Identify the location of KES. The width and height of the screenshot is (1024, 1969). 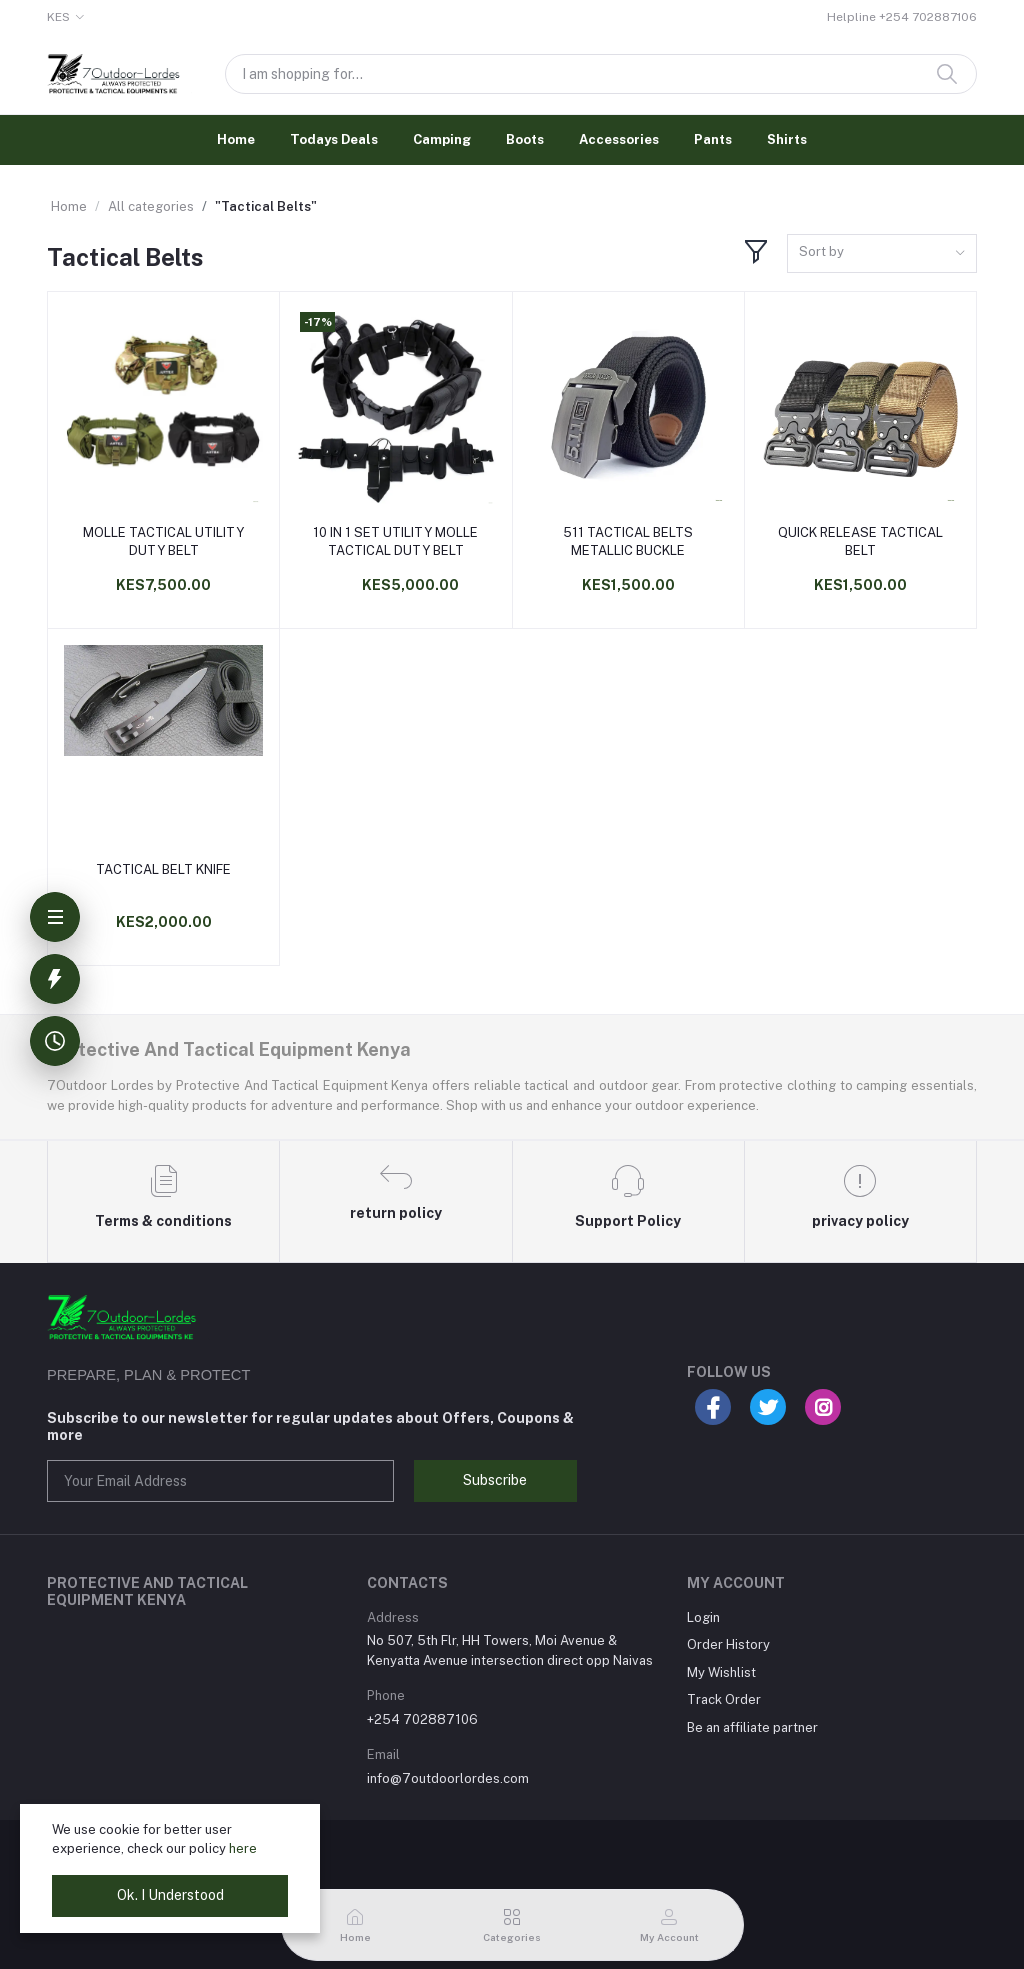
(58, 17).